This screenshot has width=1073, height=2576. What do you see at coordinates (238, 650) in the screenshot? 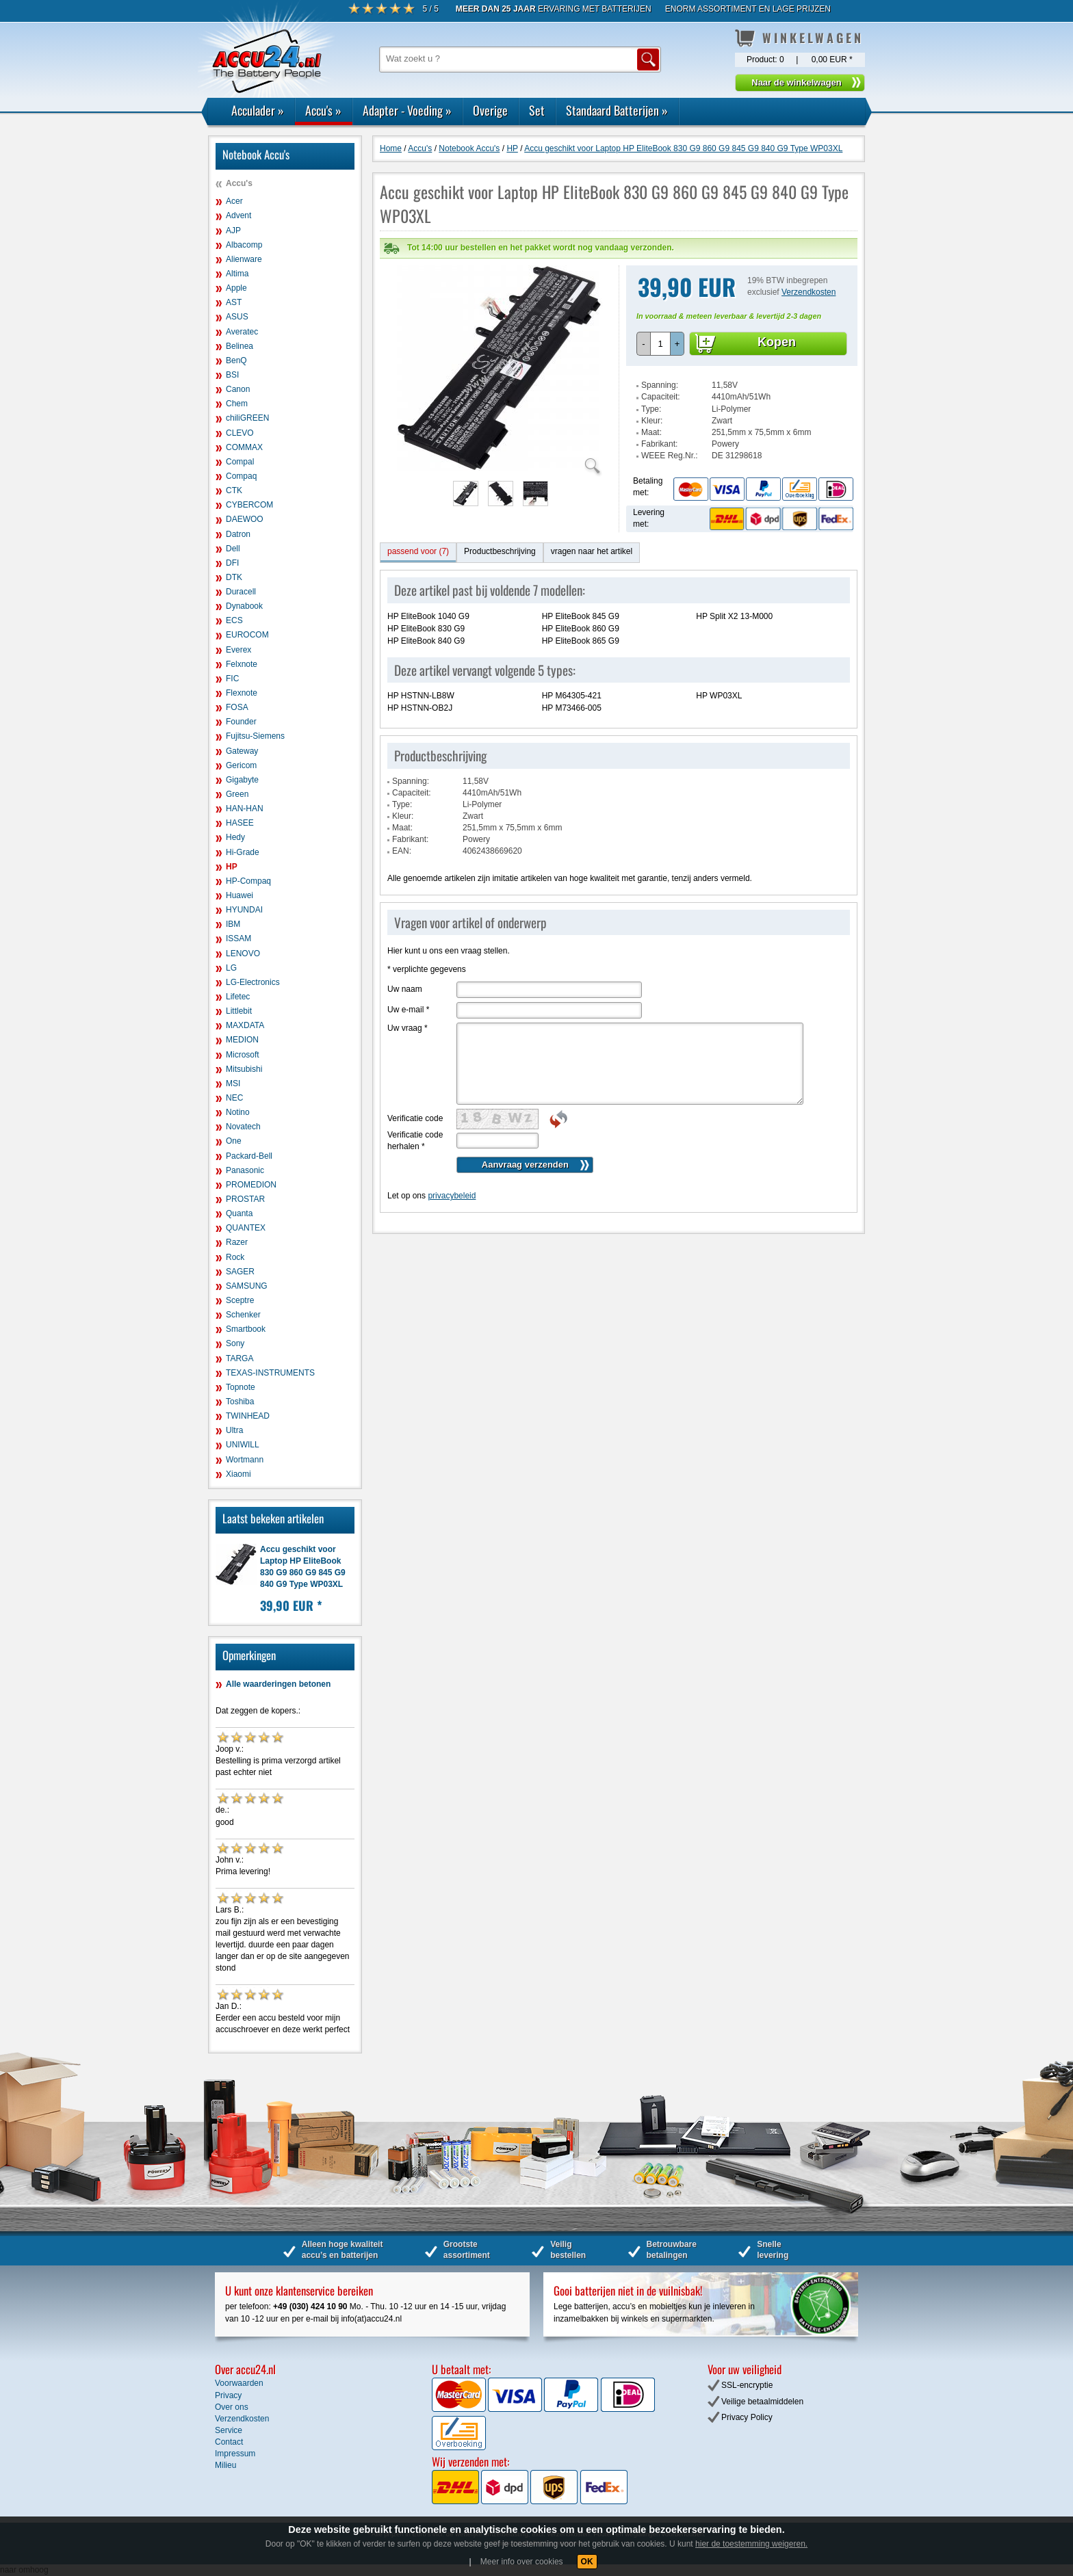
I see `Everex` at bounding box center [238, 650].